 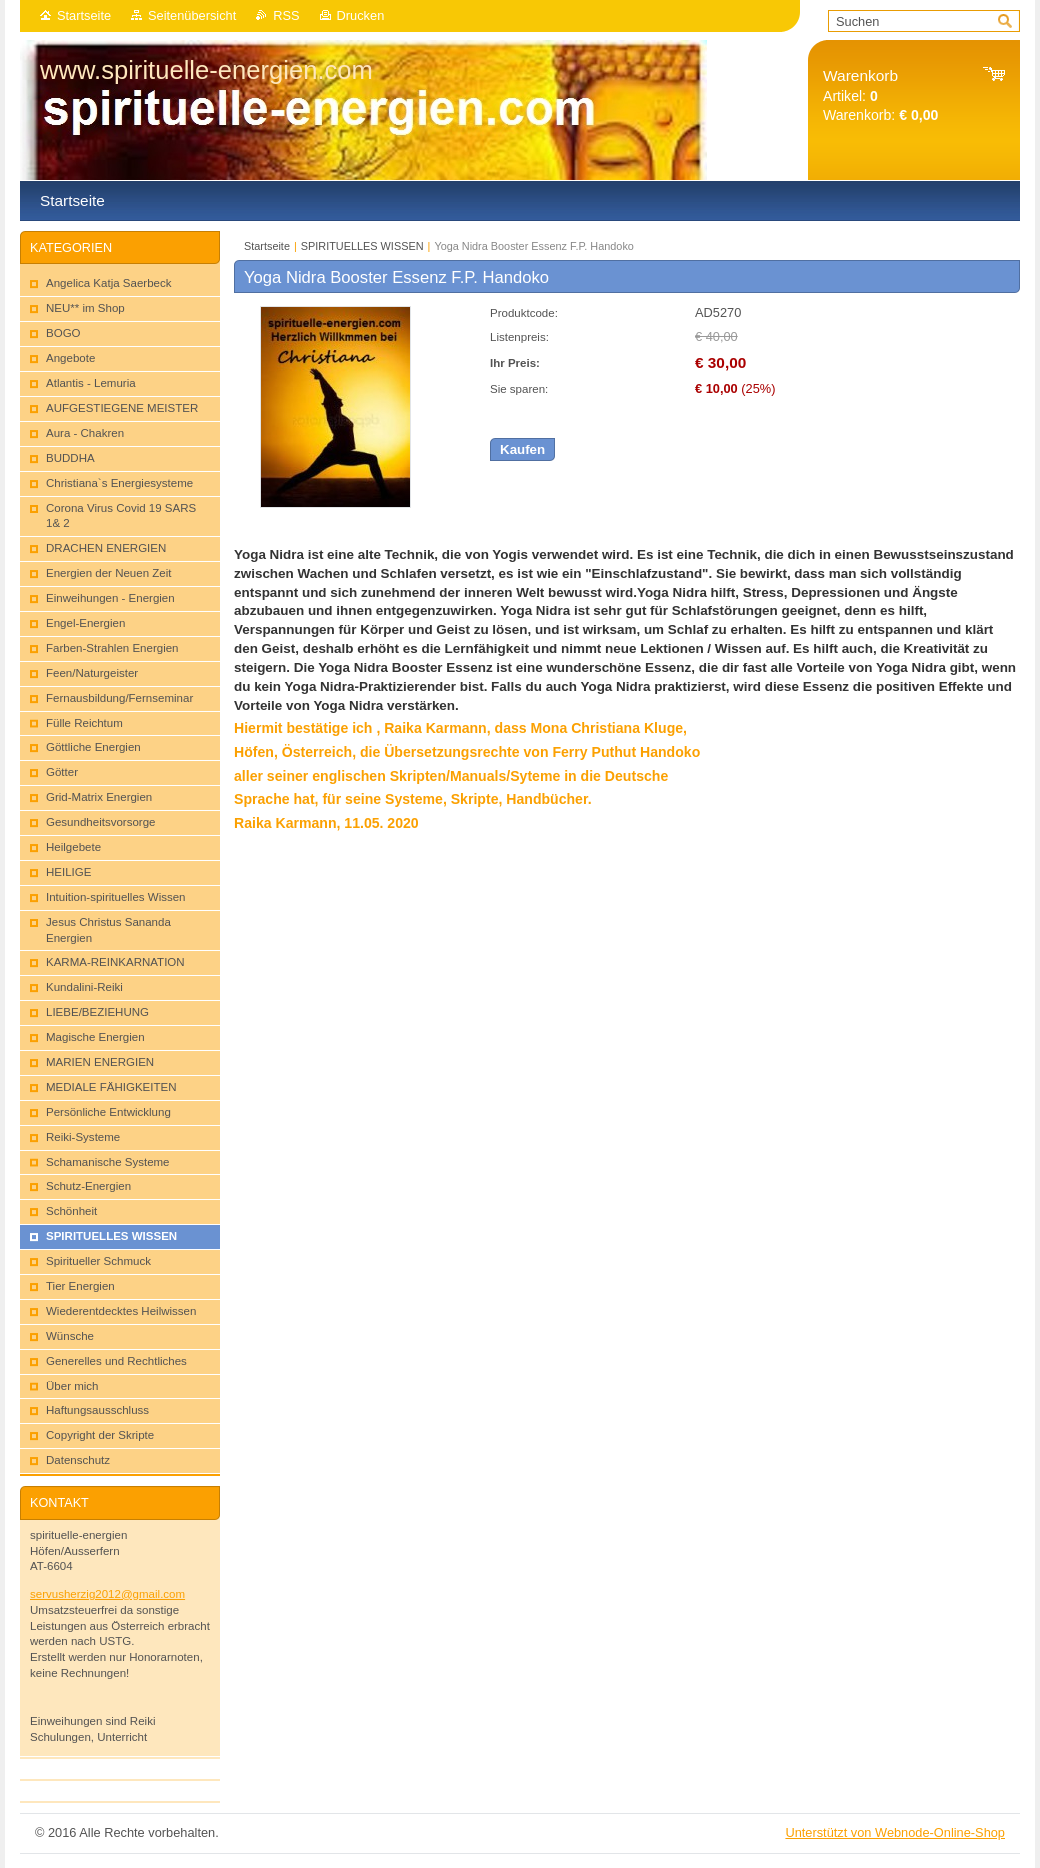 What do you see at coordinates (522, 449) in the screenshot?
I see `Kaufen` at bounding box center [522, 449].